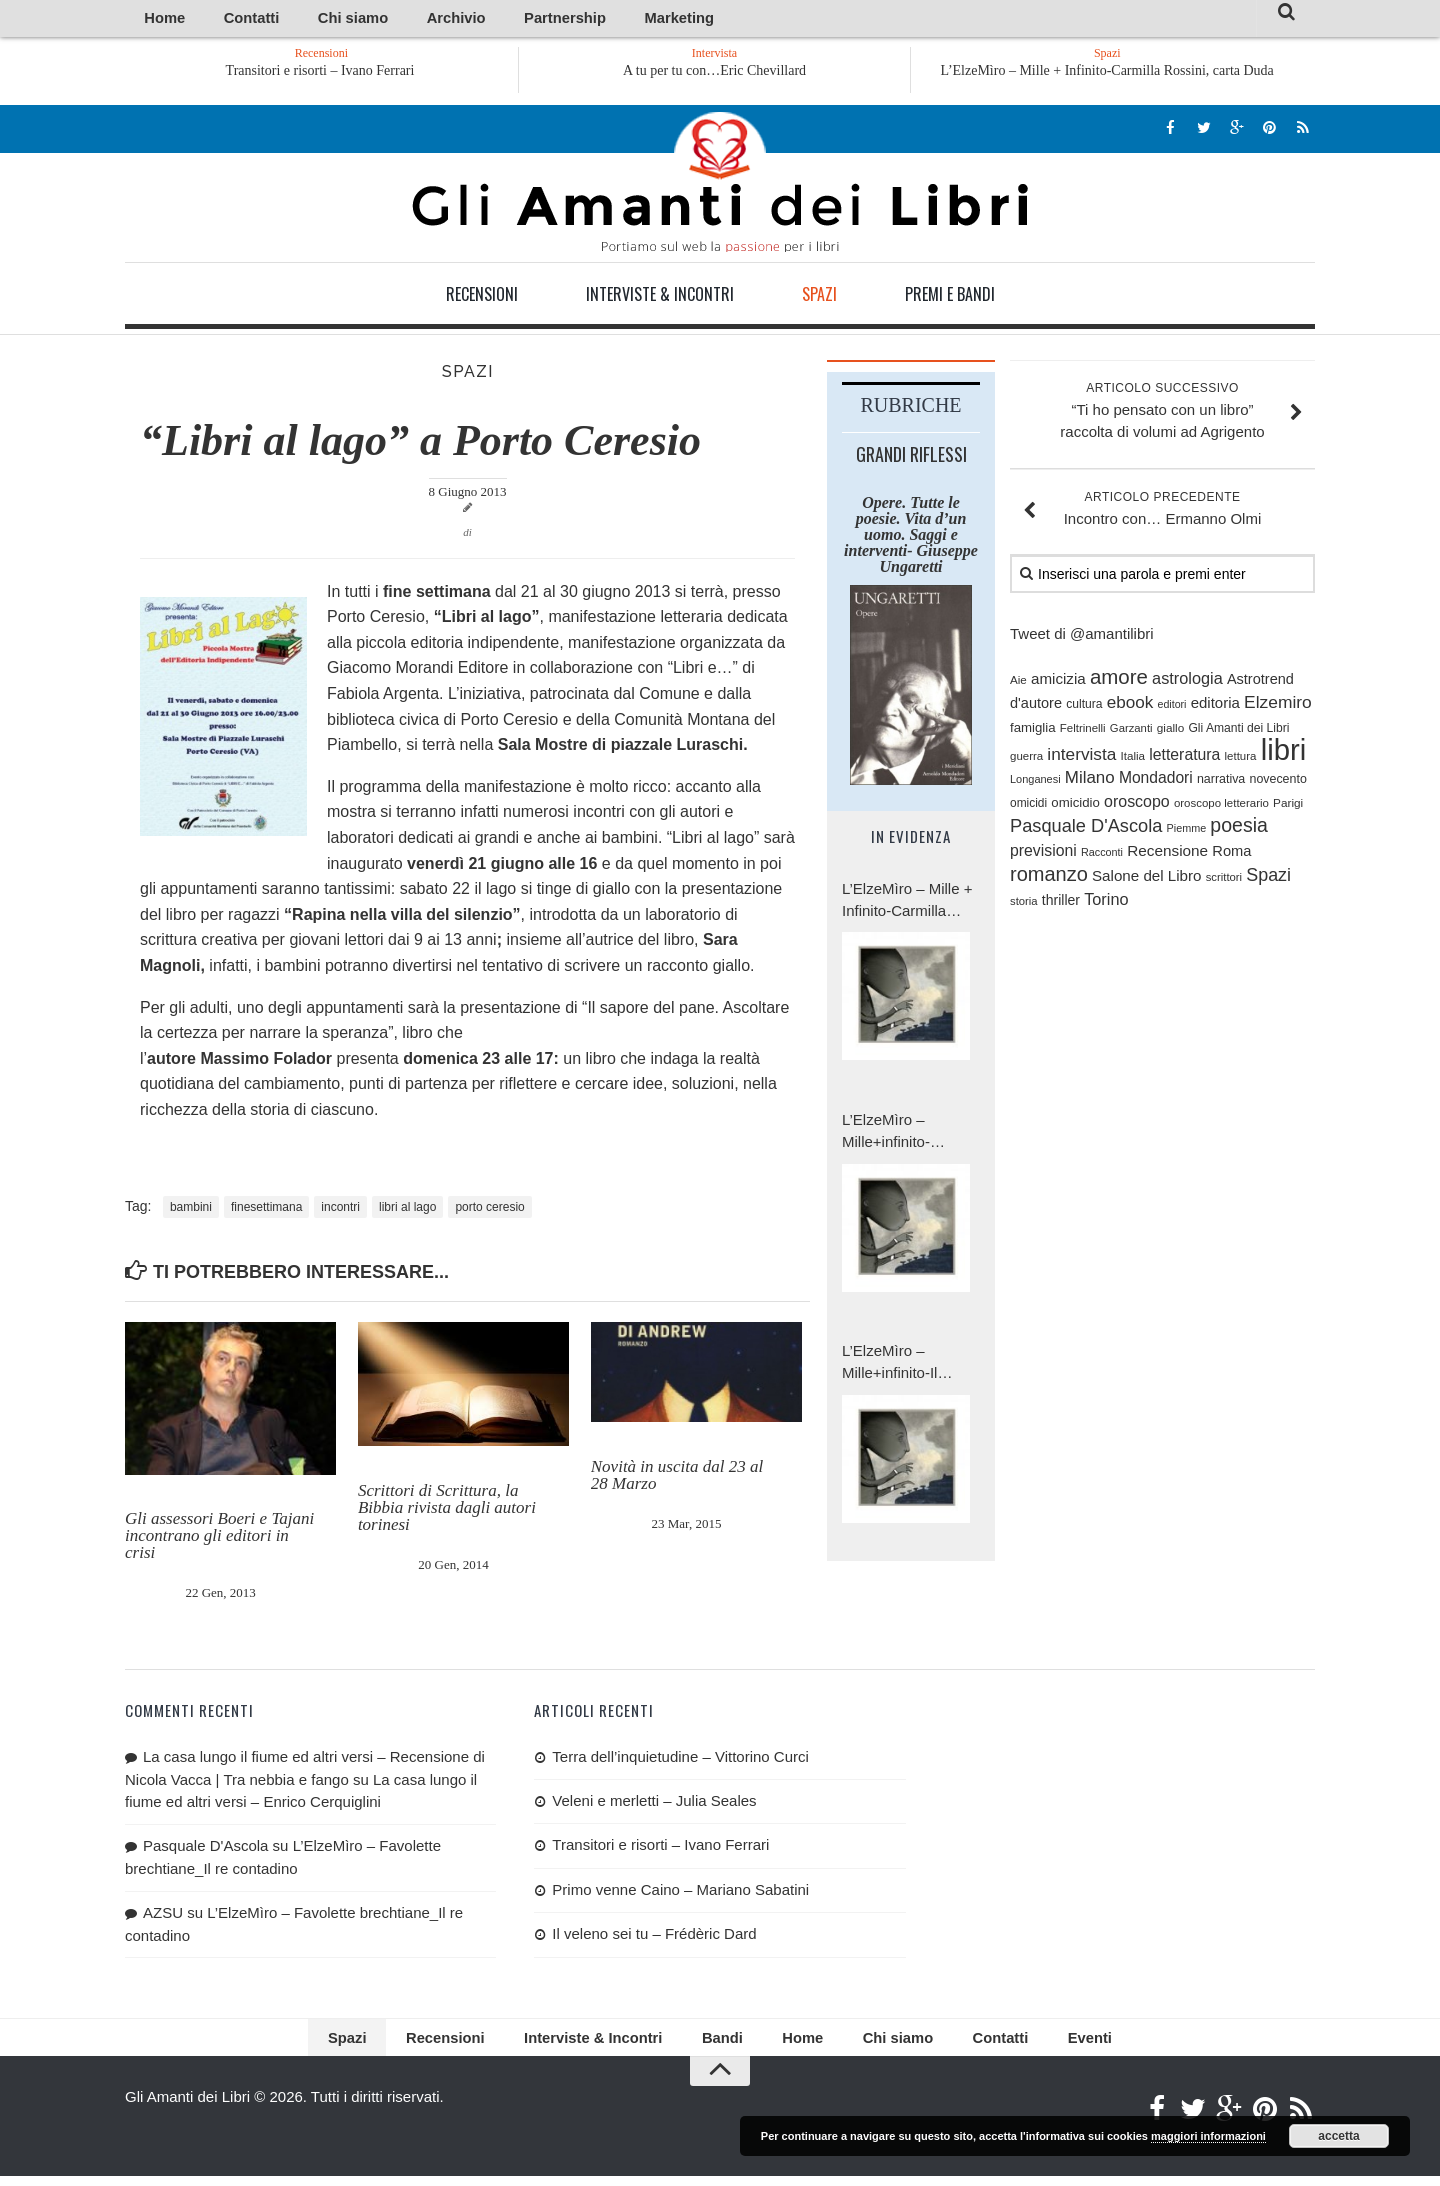 This screenshot has width=1440, height=2186. I want to click on Opere. Tutte le poesie. Vita d’un uomo. Saggi e interventi- Giuseppe Ungaretti, so click(911, 537).